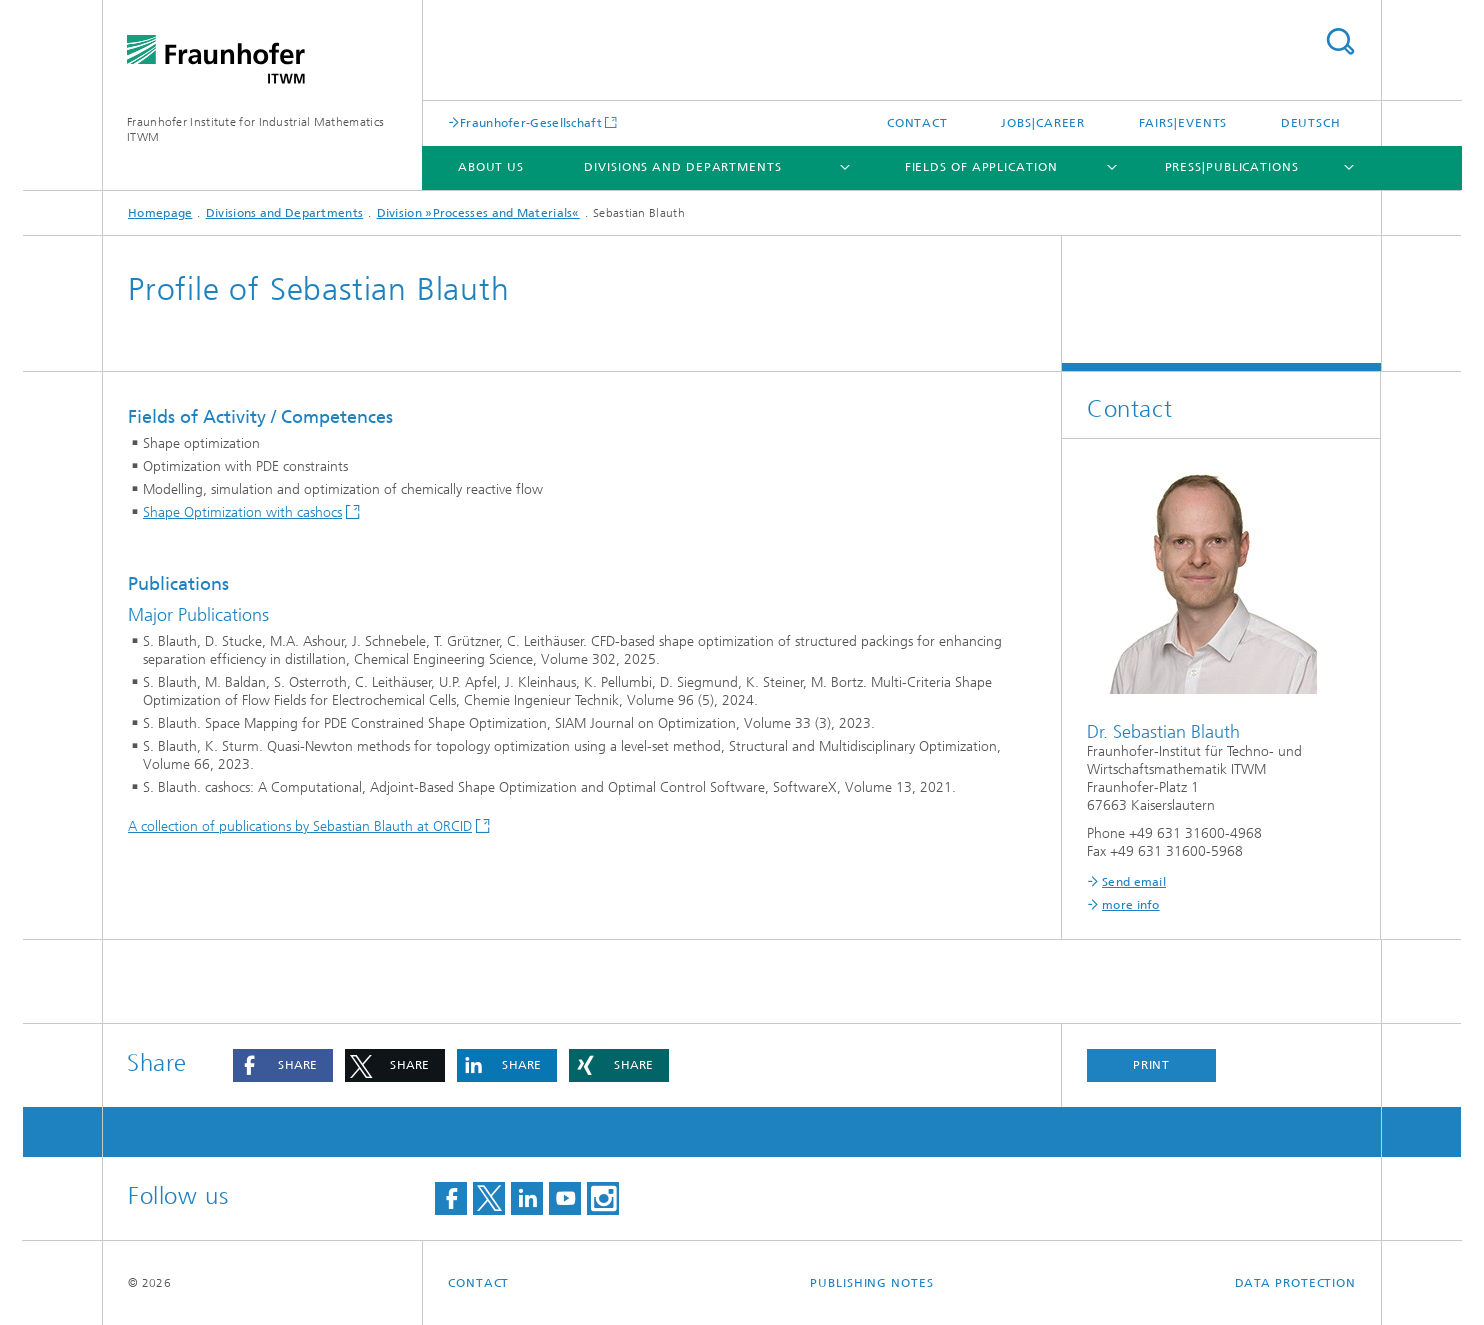 This screenshot has width=1484, height=1325. I want to click on Fraunhofer-Gesellschaft, so click(531, 122).